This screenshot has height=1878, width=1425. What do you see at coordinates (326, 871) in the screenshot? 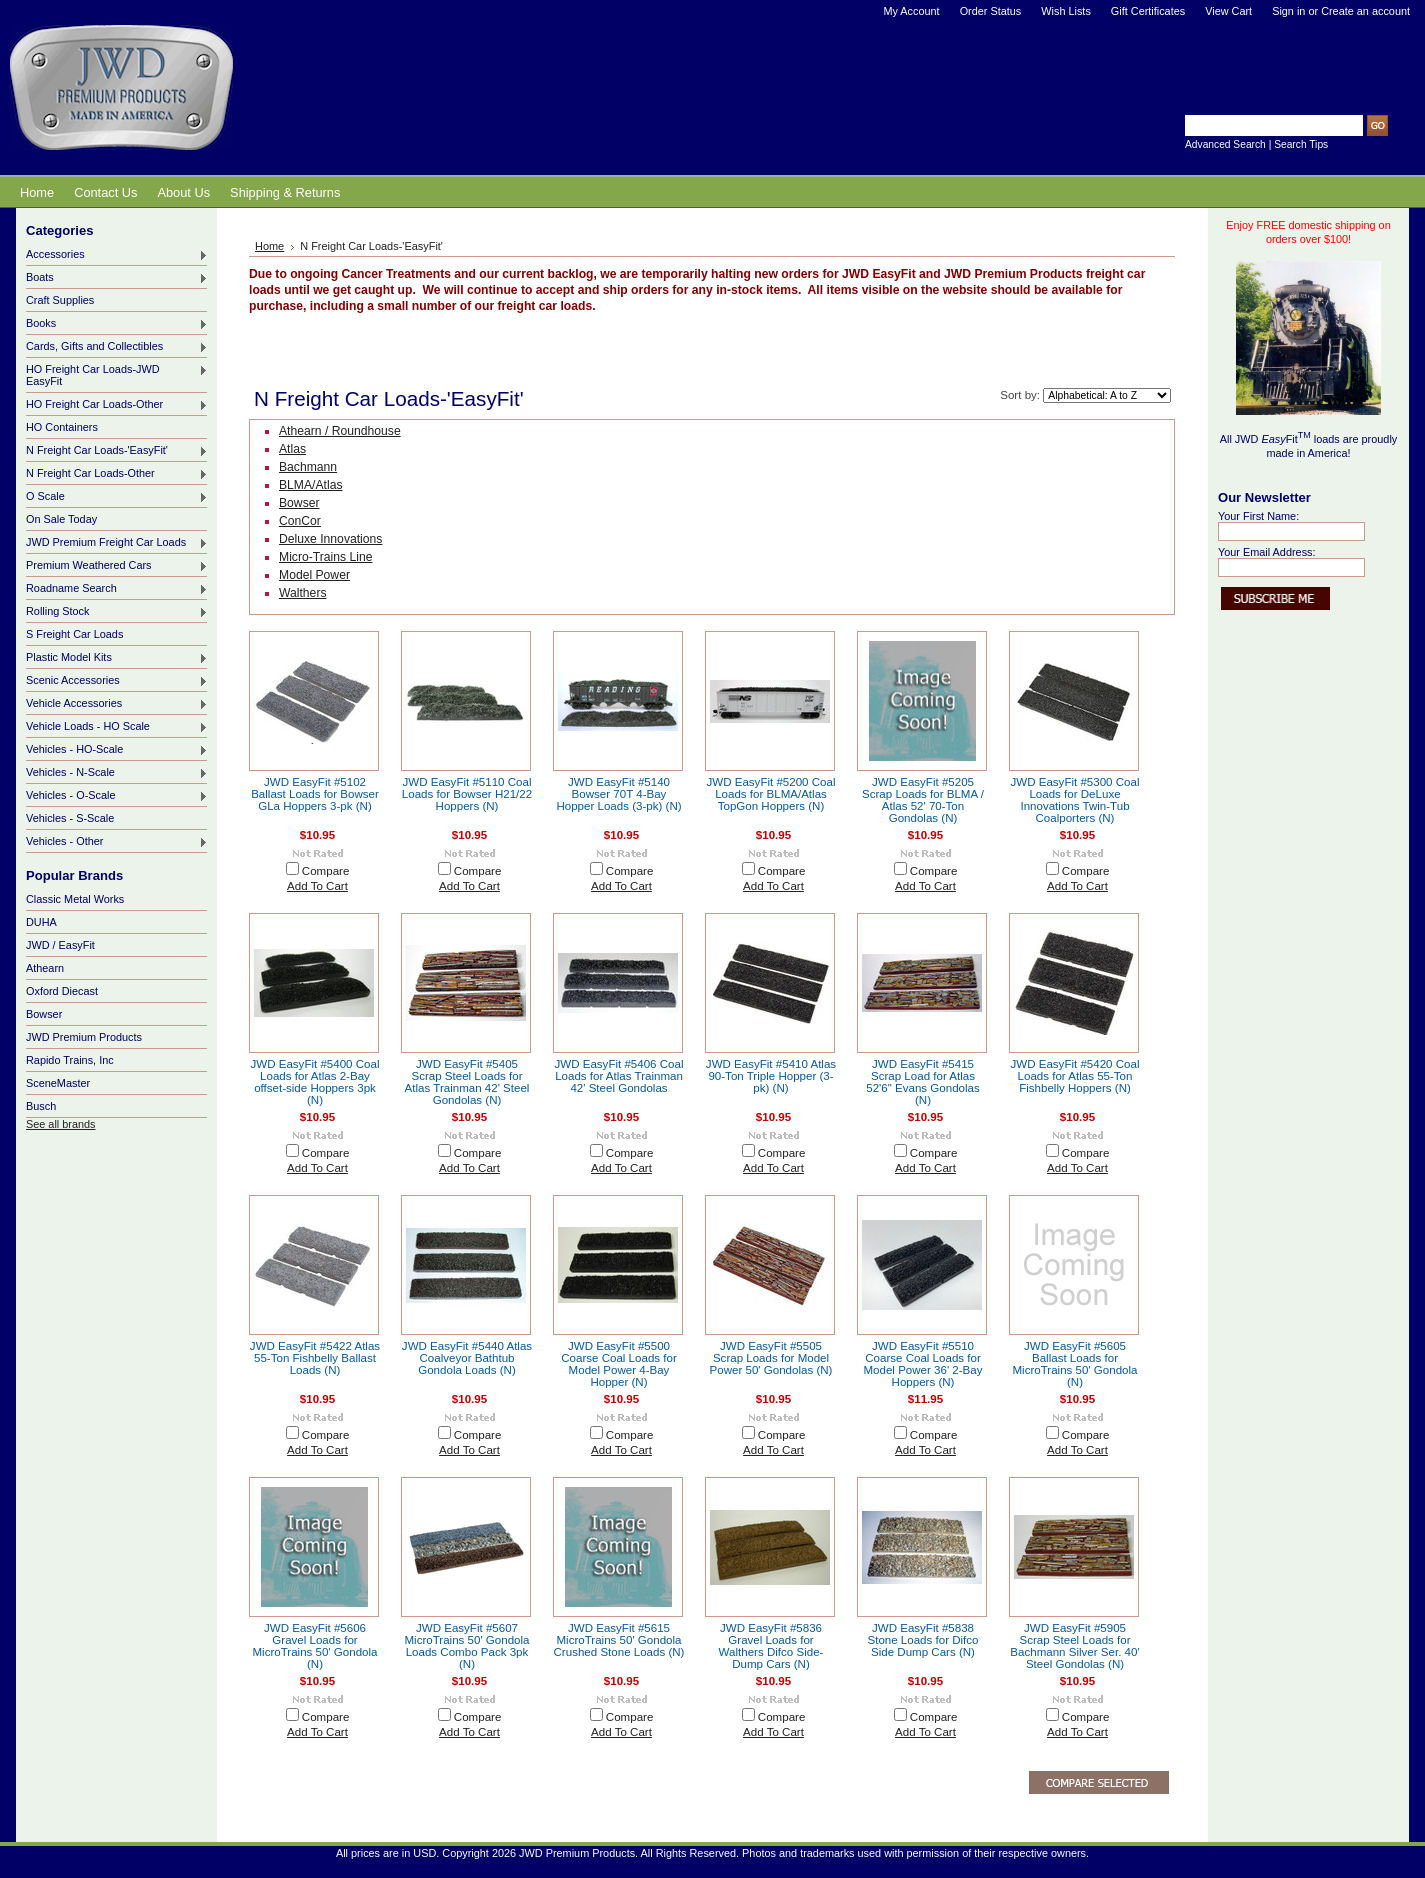
I see `Compare` at bounding box center [326, 871].